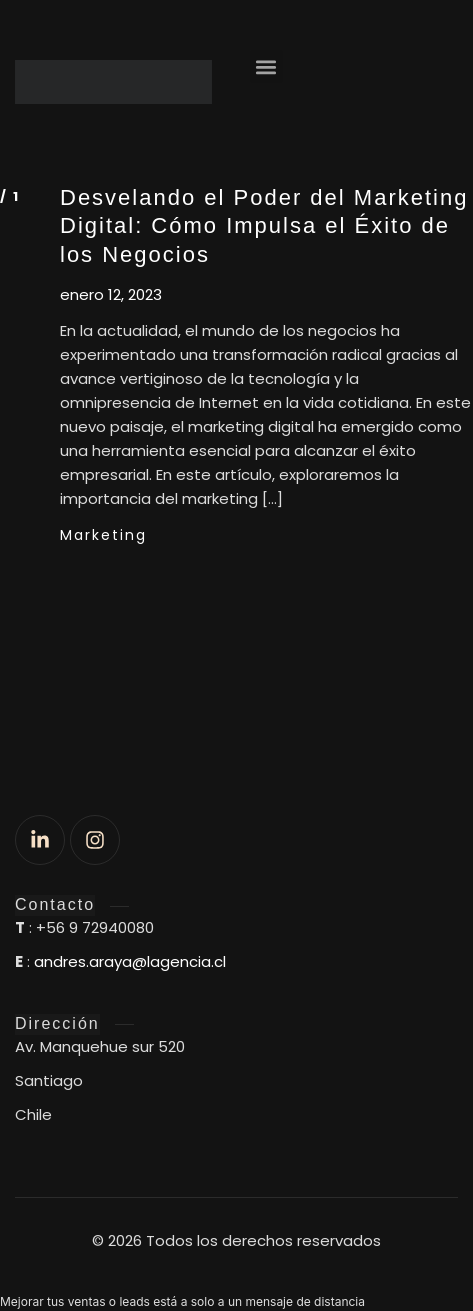 This screenshot has height=1311, width=473. I want to click on Marketing, so click(103, 535).